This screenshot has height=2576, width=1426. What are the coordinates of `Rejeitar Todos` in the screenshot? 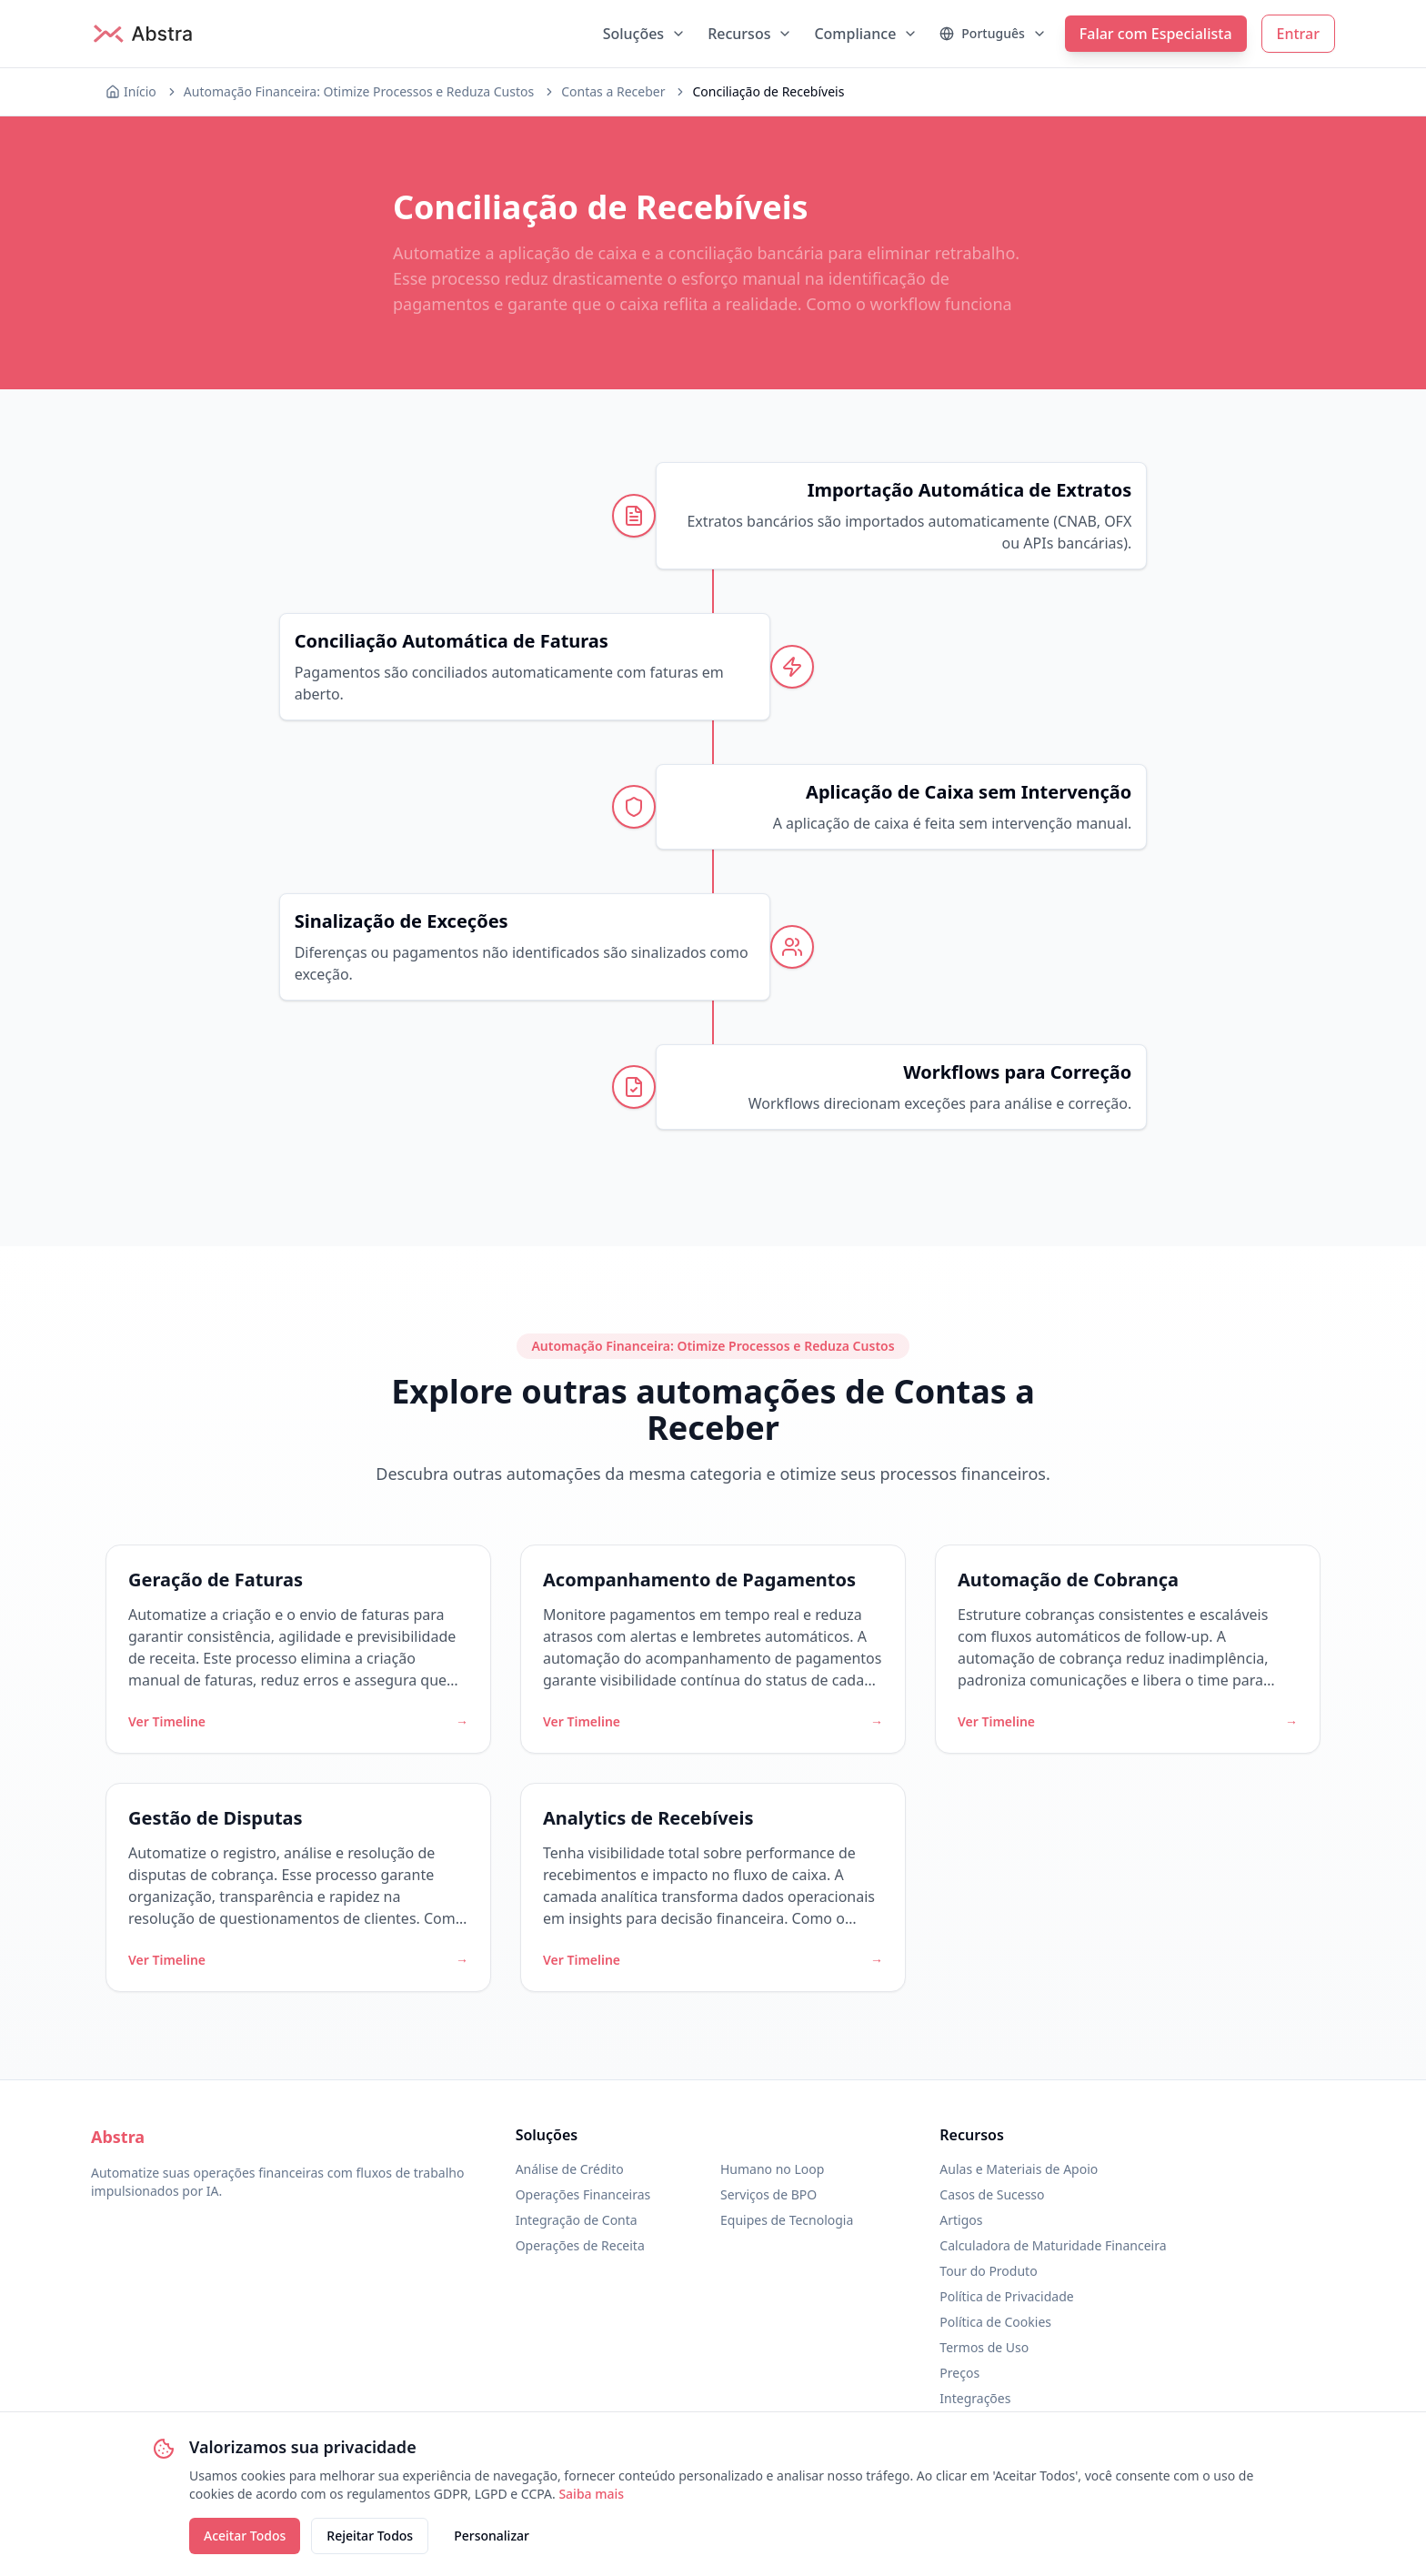 It's located at (369, 2535).